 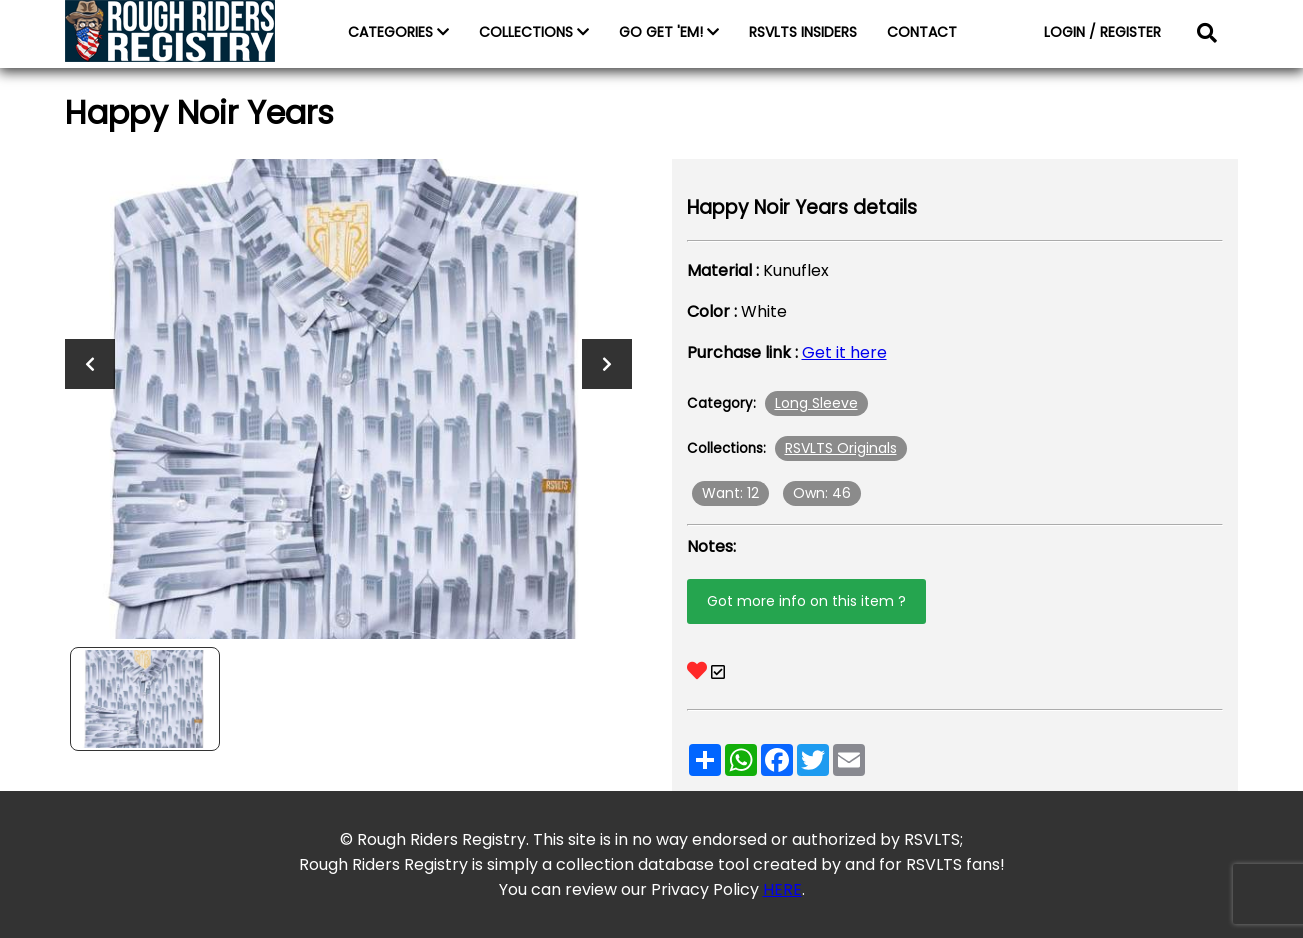 What do you see at coordinates (534, 32) in the screenshot?
I see `COLLECTIONS` at bounding box center [534, 32].